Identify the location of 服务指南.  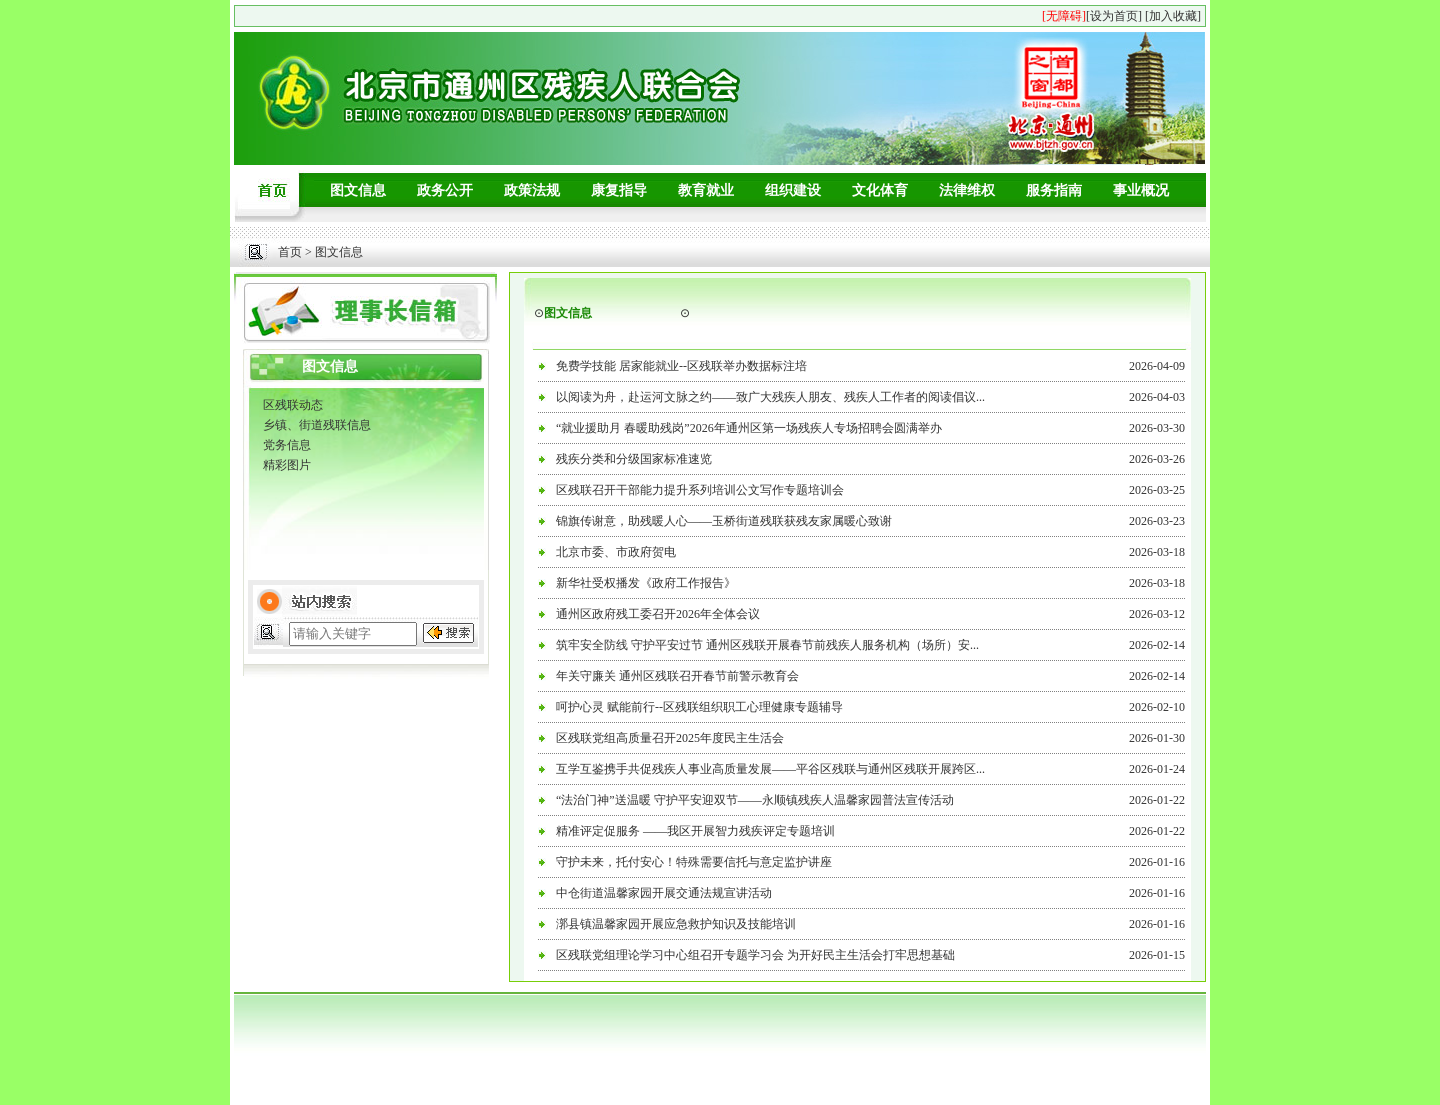
(1054, 190).